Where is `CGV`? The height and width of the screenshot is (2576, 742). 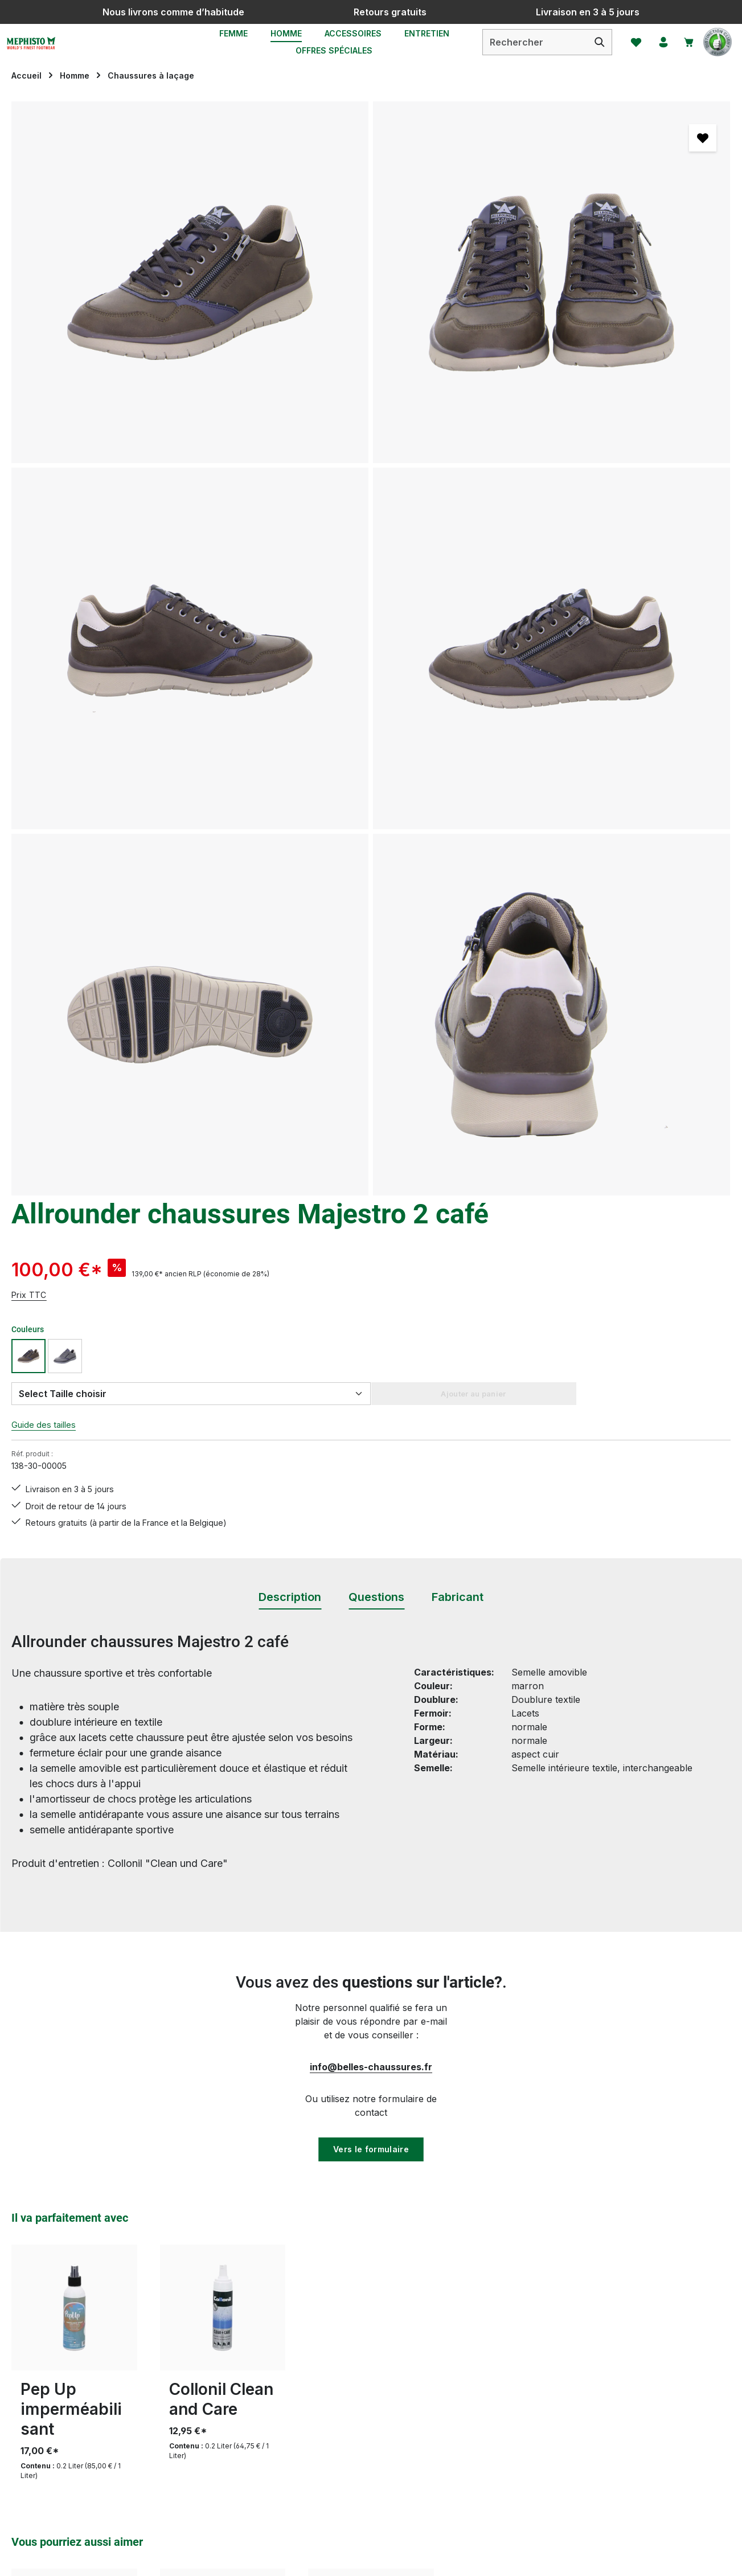
CGV is located at coordinates (454, 2314).